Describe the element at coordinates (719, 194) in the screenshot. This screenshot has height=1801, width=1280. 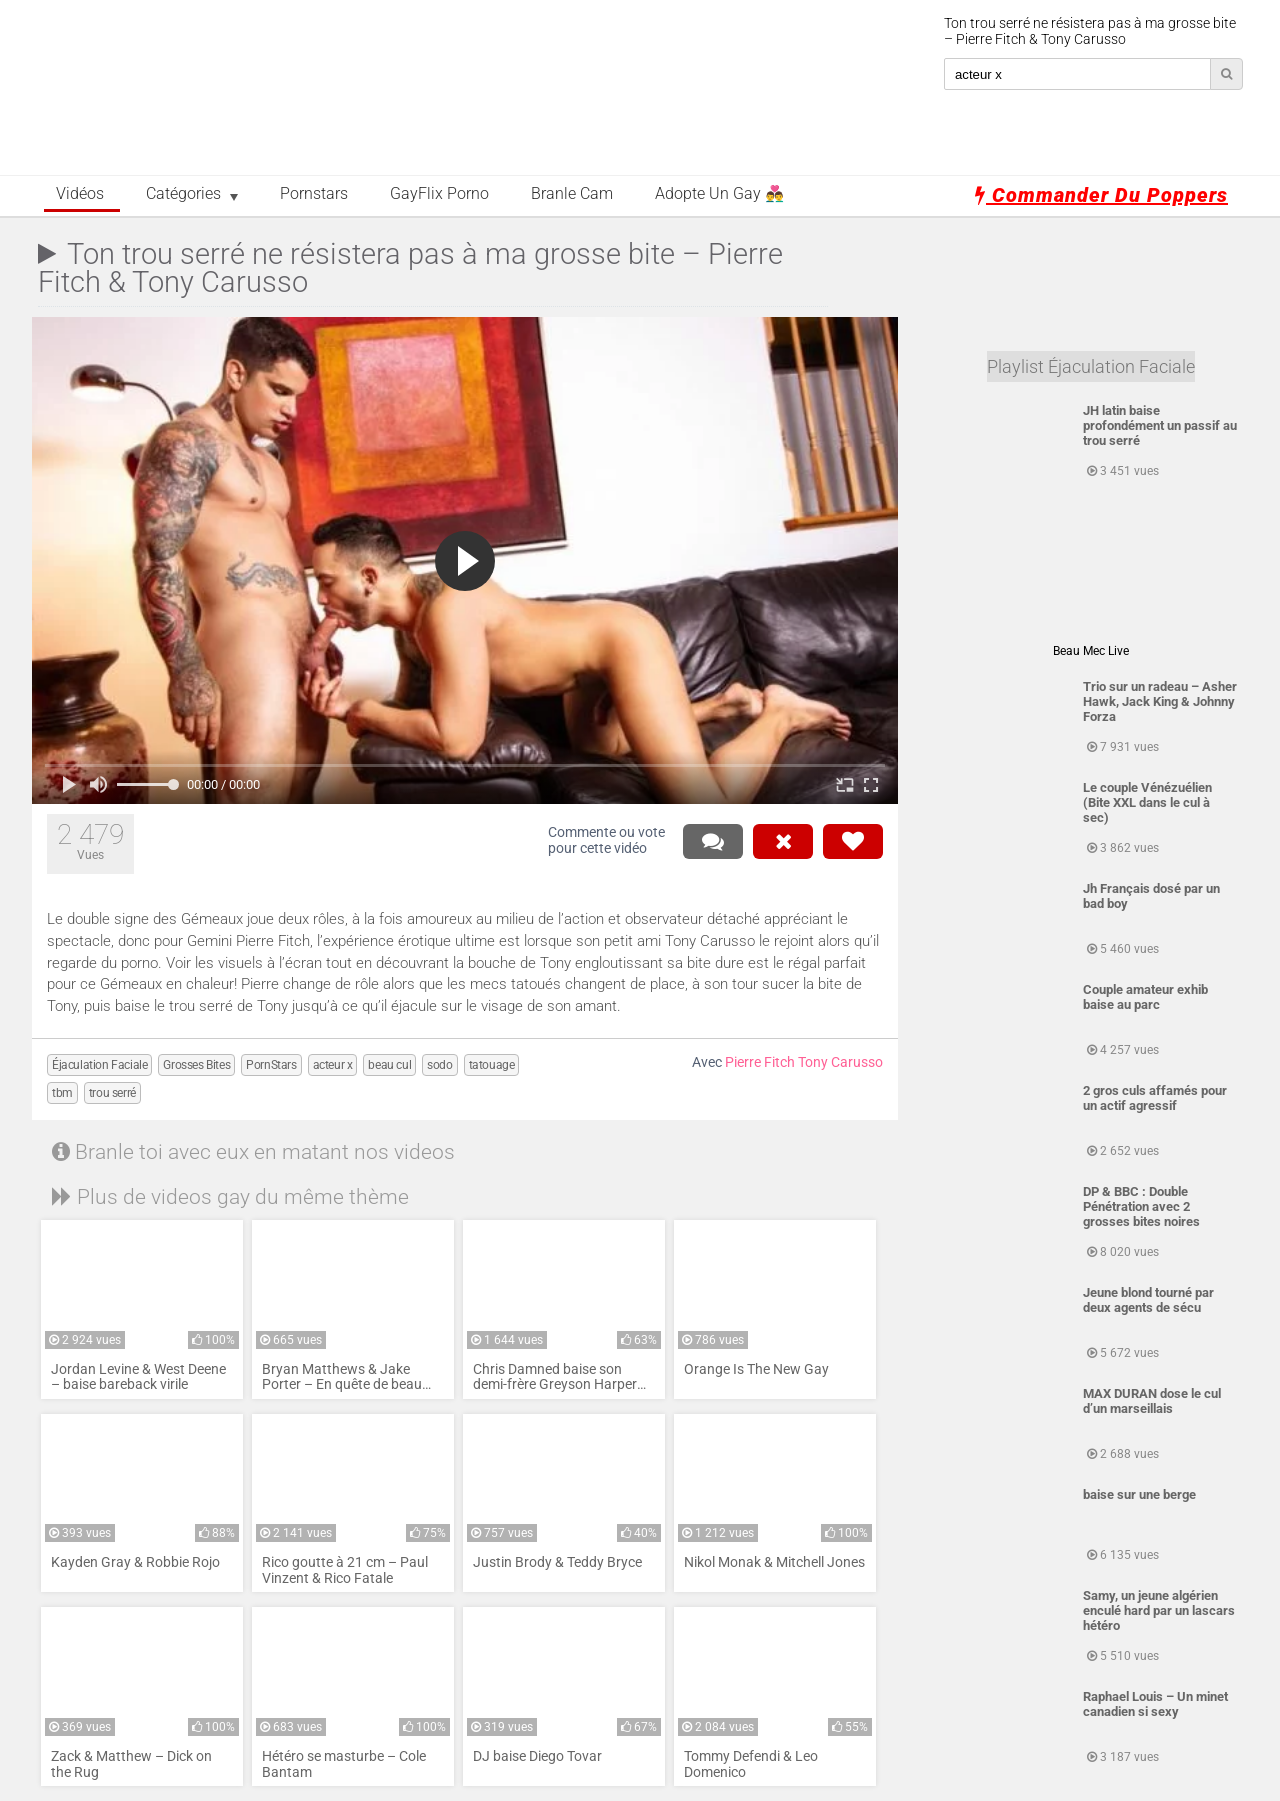
I see `Adopte un Gay 👨‍❤️‍👨` at that location.